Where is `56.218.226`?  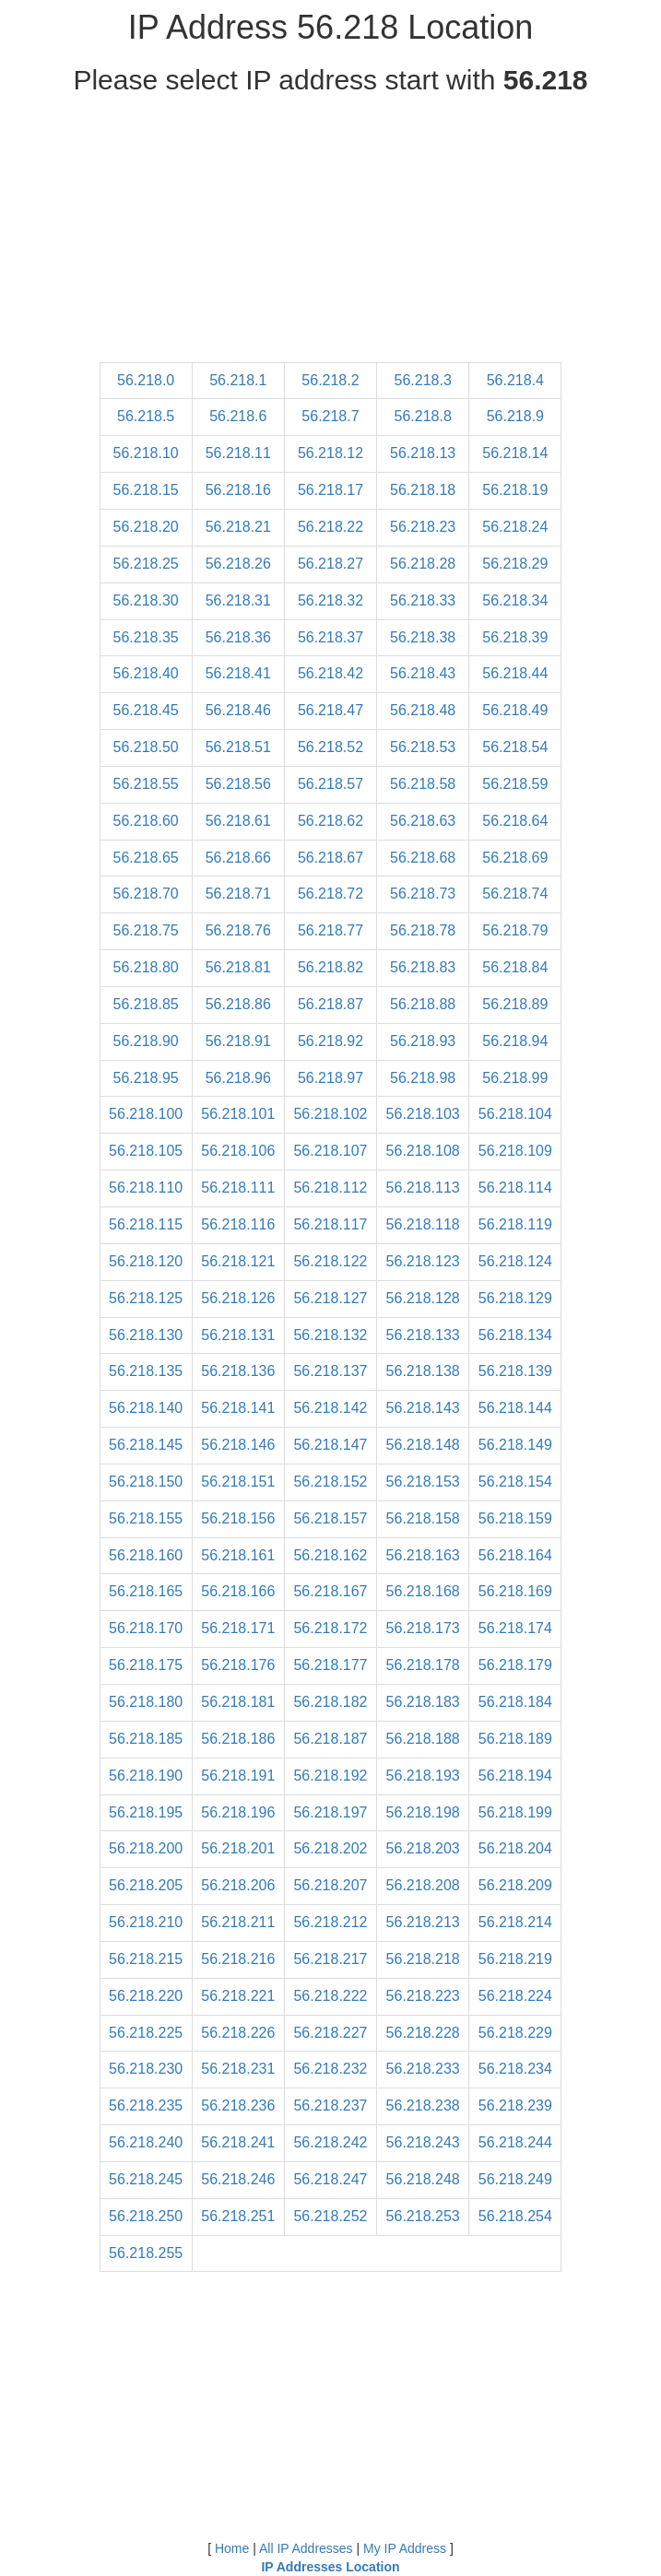 56.218.226 is located at coordinates (238, 2033).